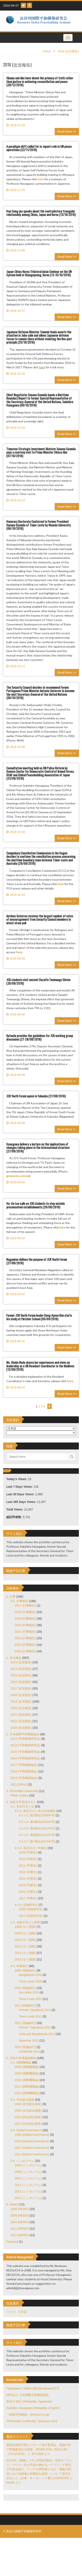 This screenshot has width=82, height=2576. What do you see at coordinates (37, 1828) in the screenshot?
I see `4-1-1-5. 第5期生(2011年卒)` at bounding box center [37, 1828].